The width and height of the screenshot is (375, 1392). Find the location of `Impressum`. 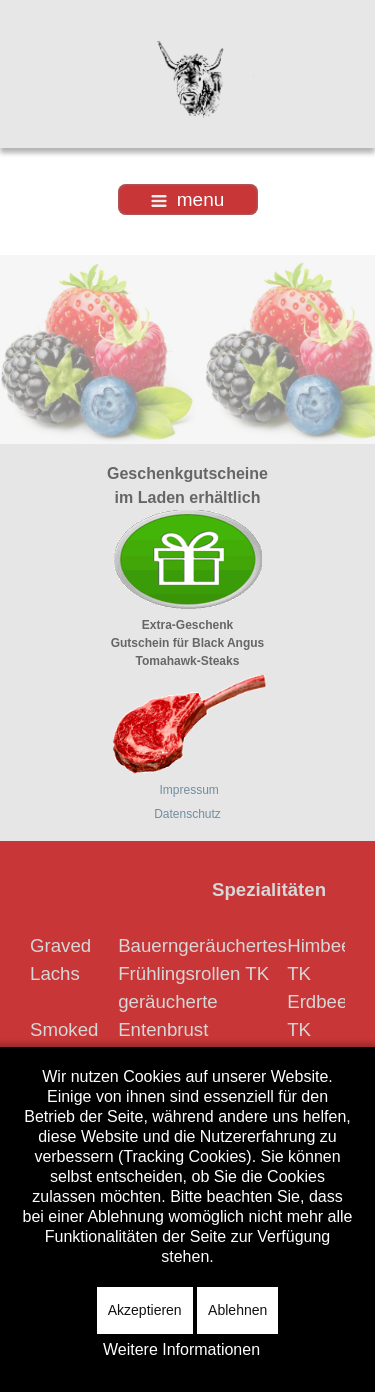

Impressum is located at coordinates (189, 790).